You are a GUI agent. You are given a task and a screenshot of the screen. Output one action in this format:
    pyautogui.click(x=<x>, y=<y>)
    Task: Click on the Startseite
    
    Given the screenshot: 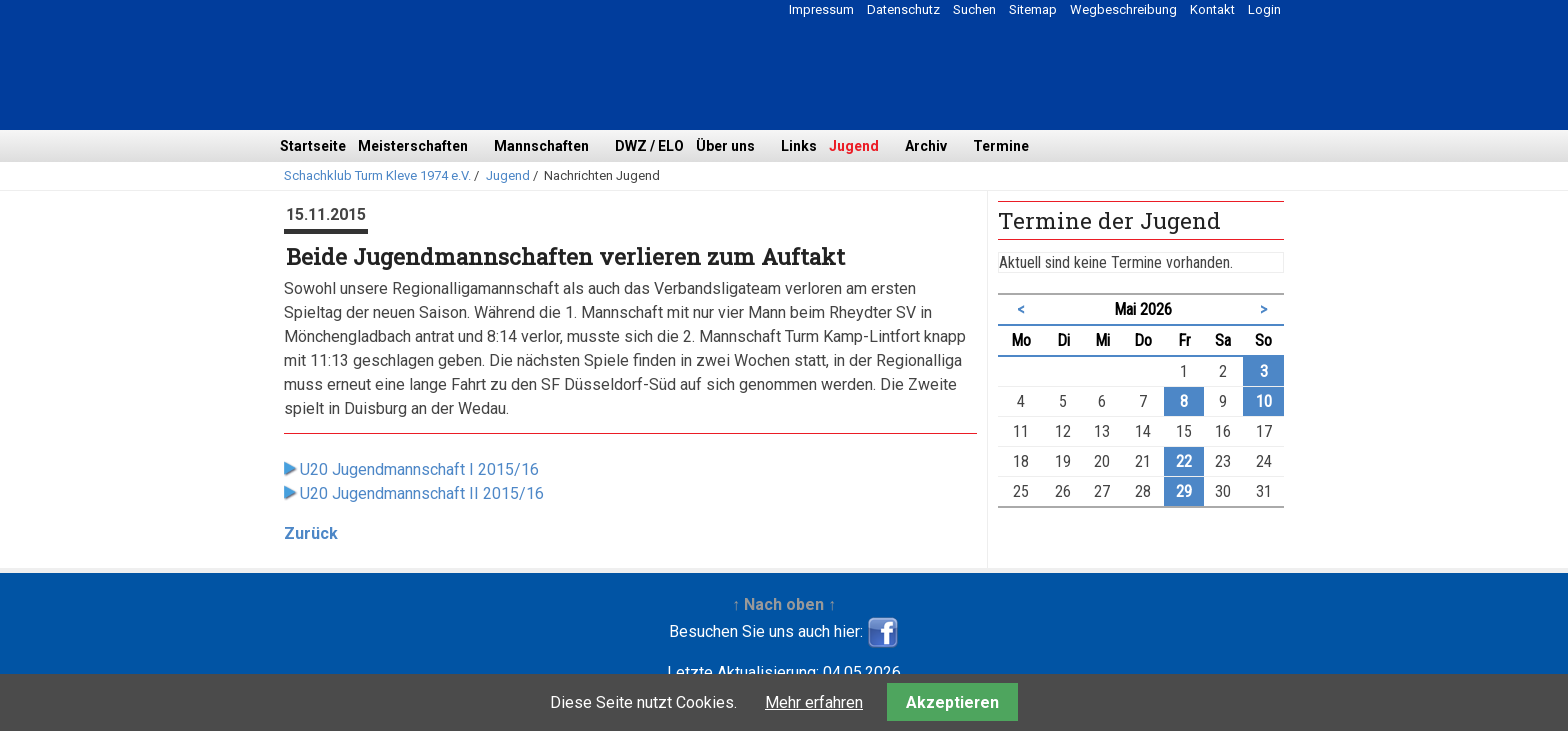 What is the action you would take?
    pyautogui.click(x=313, y=146)
    